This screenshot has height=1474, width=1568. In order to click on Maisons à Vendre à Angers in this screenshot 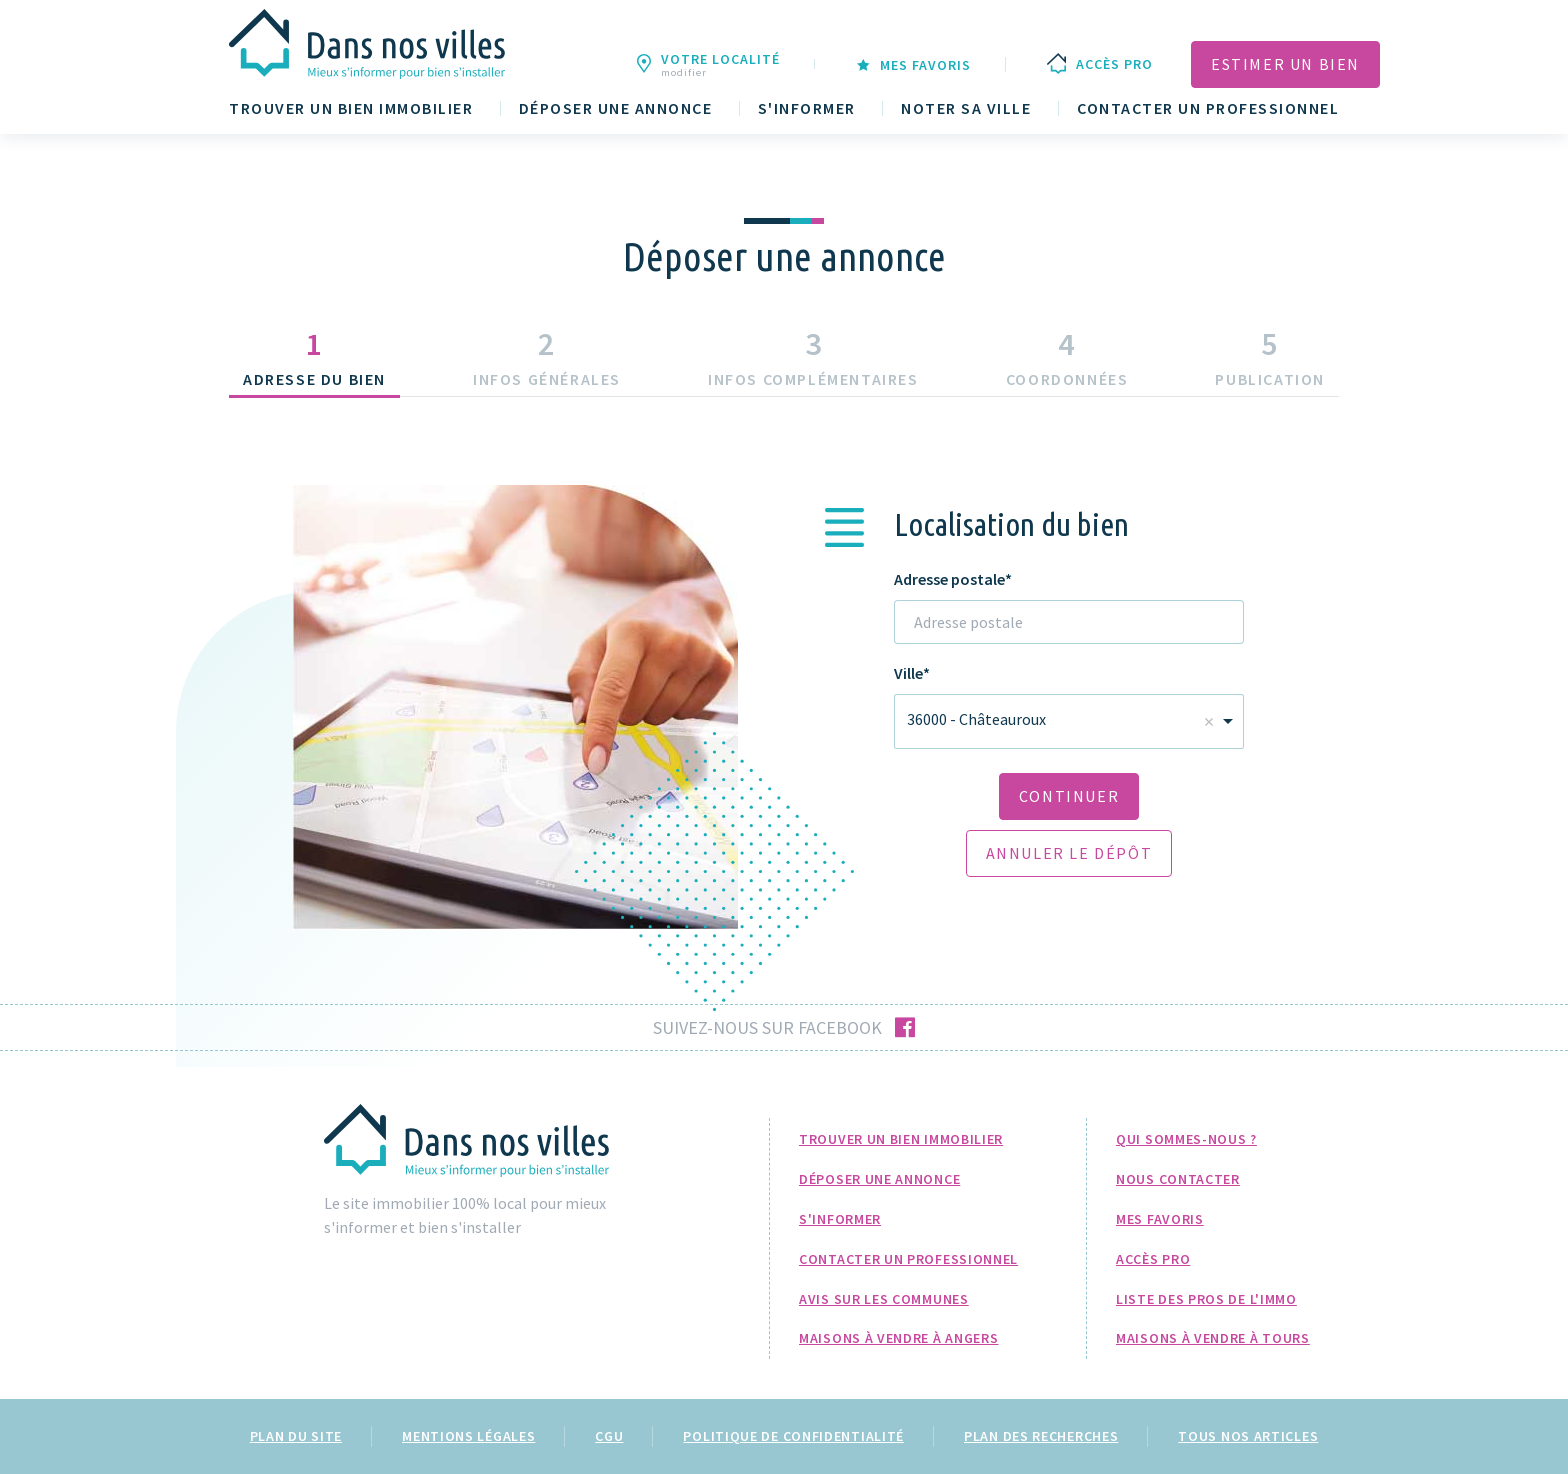, I will do `click(899, 1338)`.